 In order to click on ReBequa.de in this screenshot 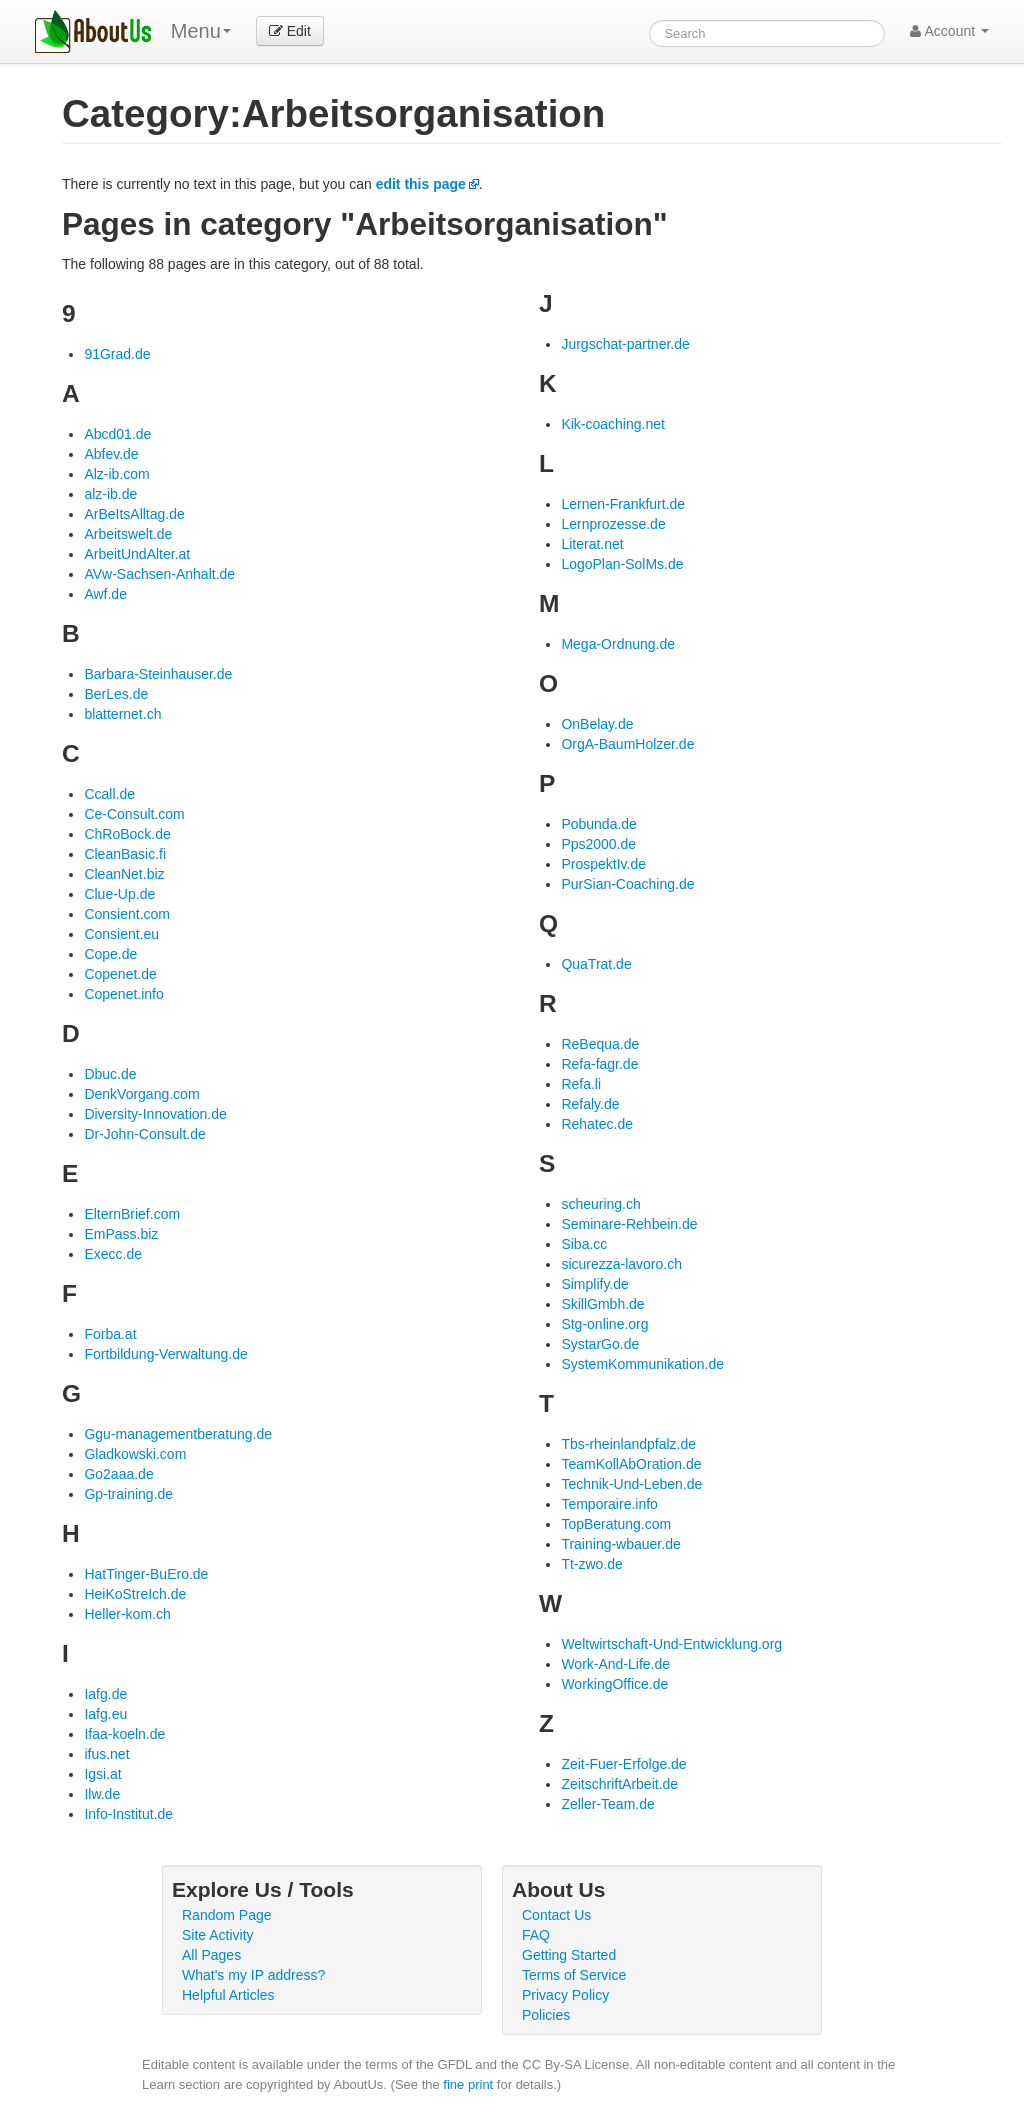, I will do `click(600, 1044)`.